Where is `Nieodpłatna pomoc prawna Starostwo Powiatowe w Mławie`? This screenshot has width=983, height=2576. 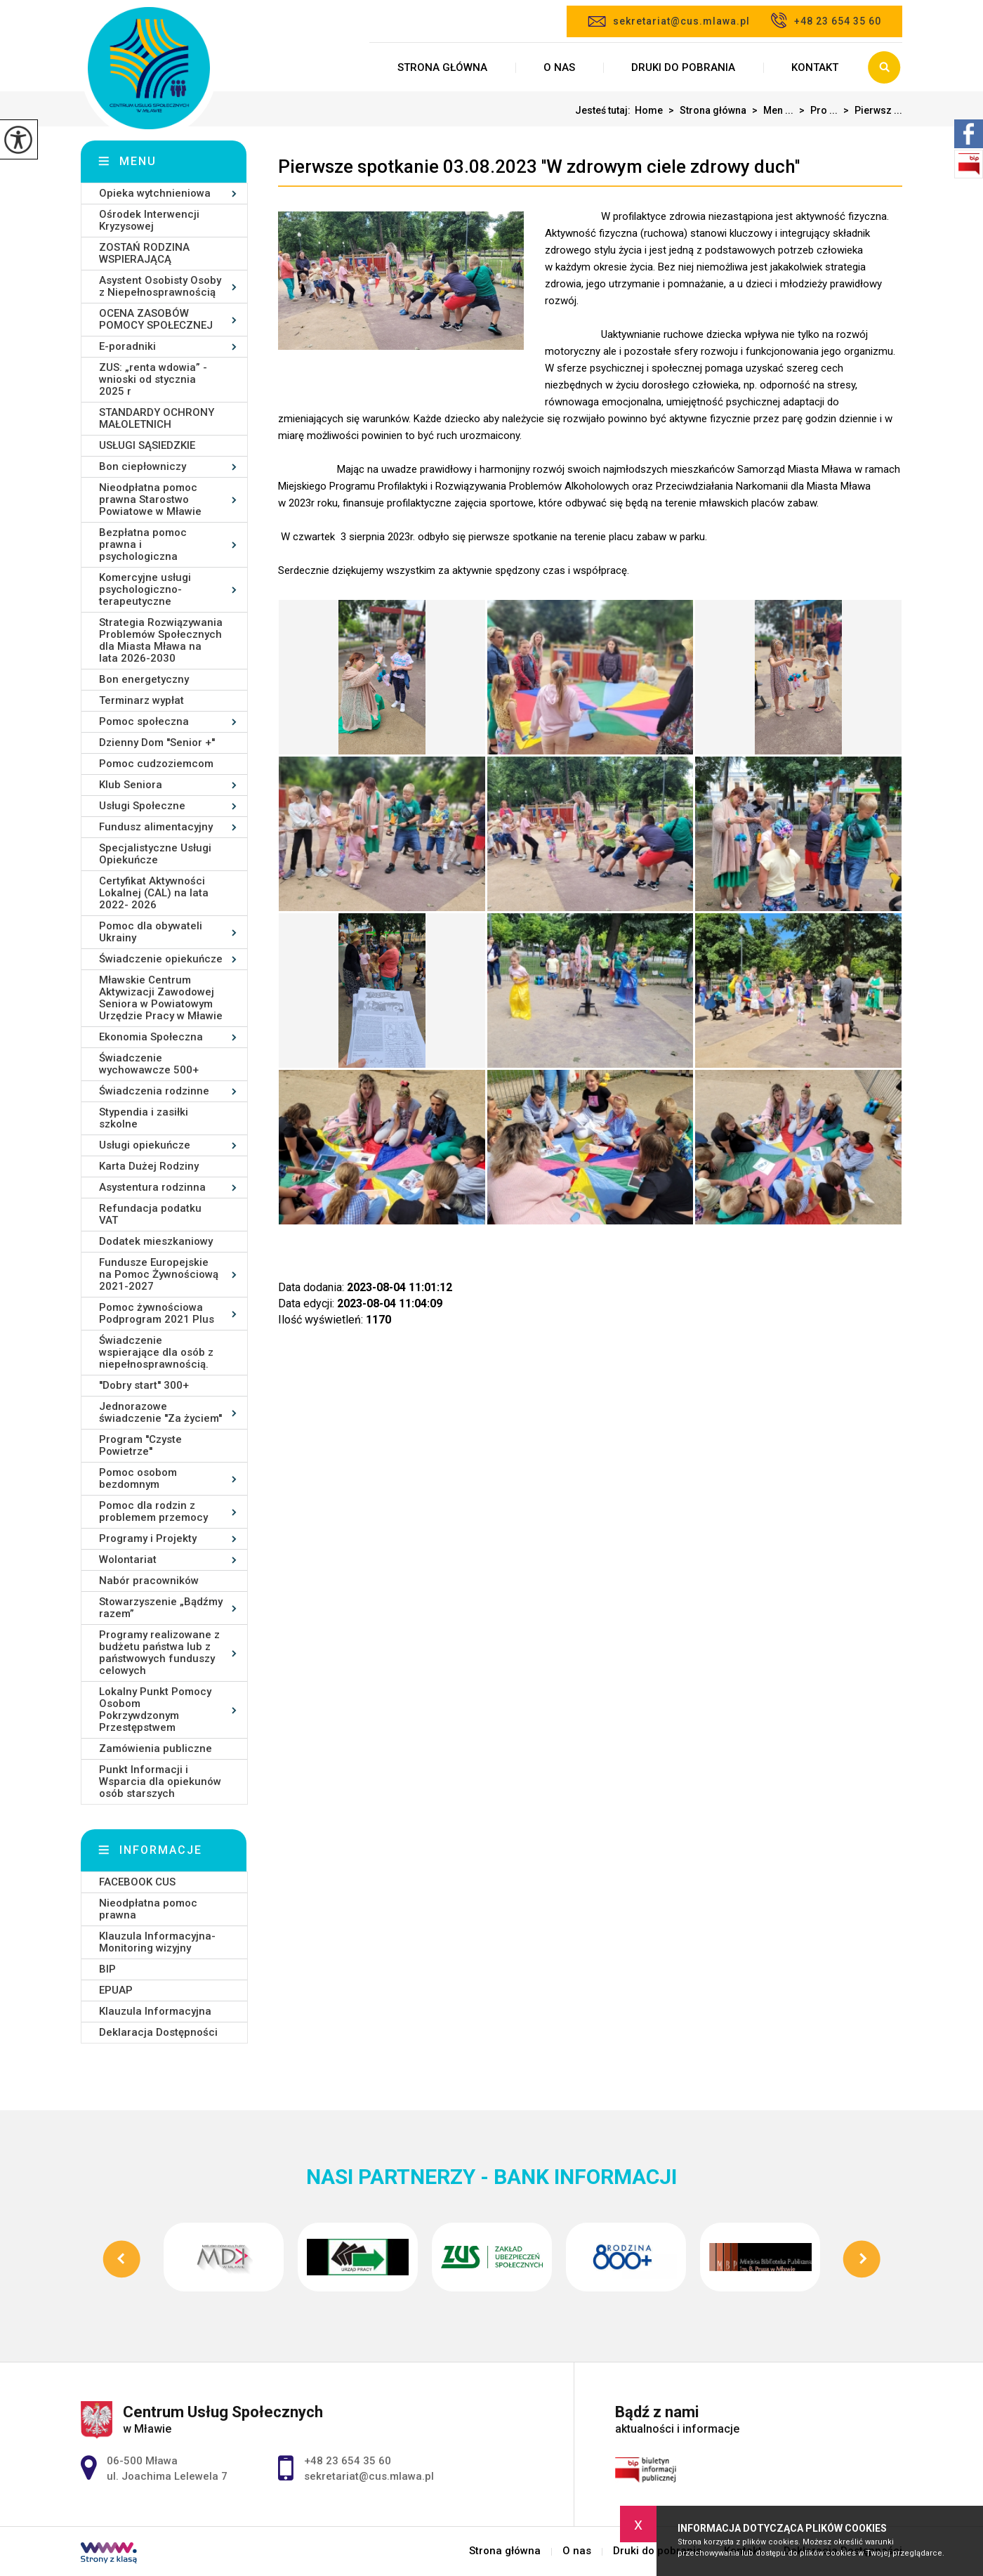
Nieodpłatna pomoc prawna Starostwo Powiatowe w Mławie is located at coordinates (150, 499).